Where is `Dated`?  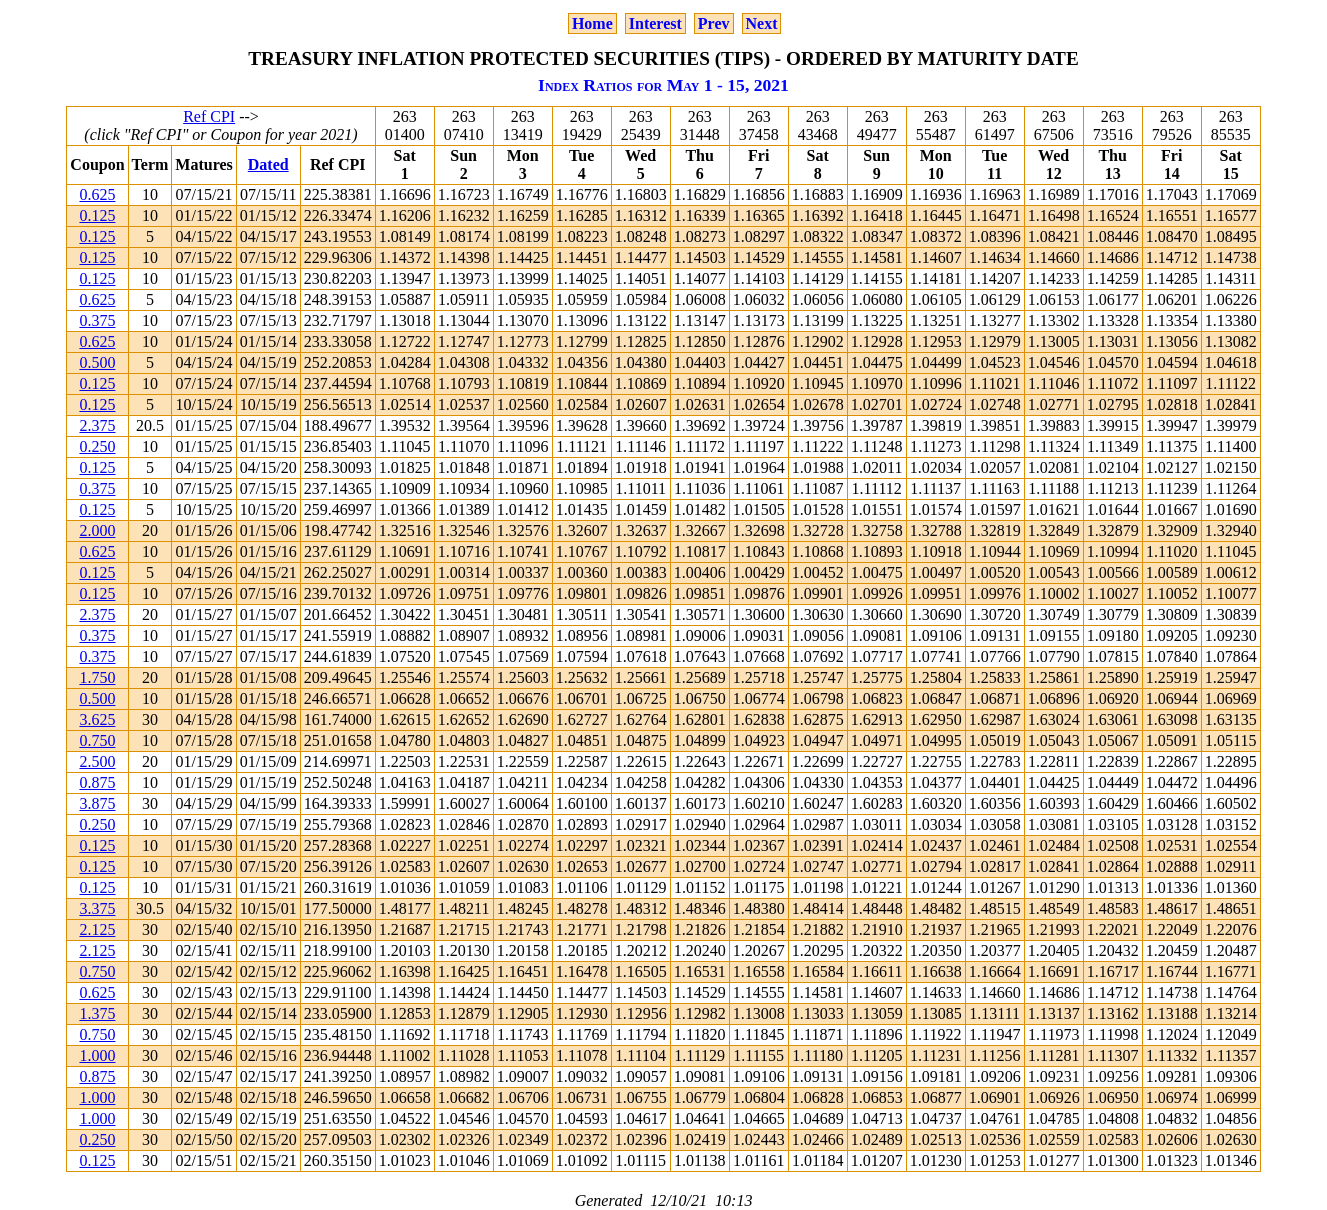
Dated is located at coordinates (268, 164).